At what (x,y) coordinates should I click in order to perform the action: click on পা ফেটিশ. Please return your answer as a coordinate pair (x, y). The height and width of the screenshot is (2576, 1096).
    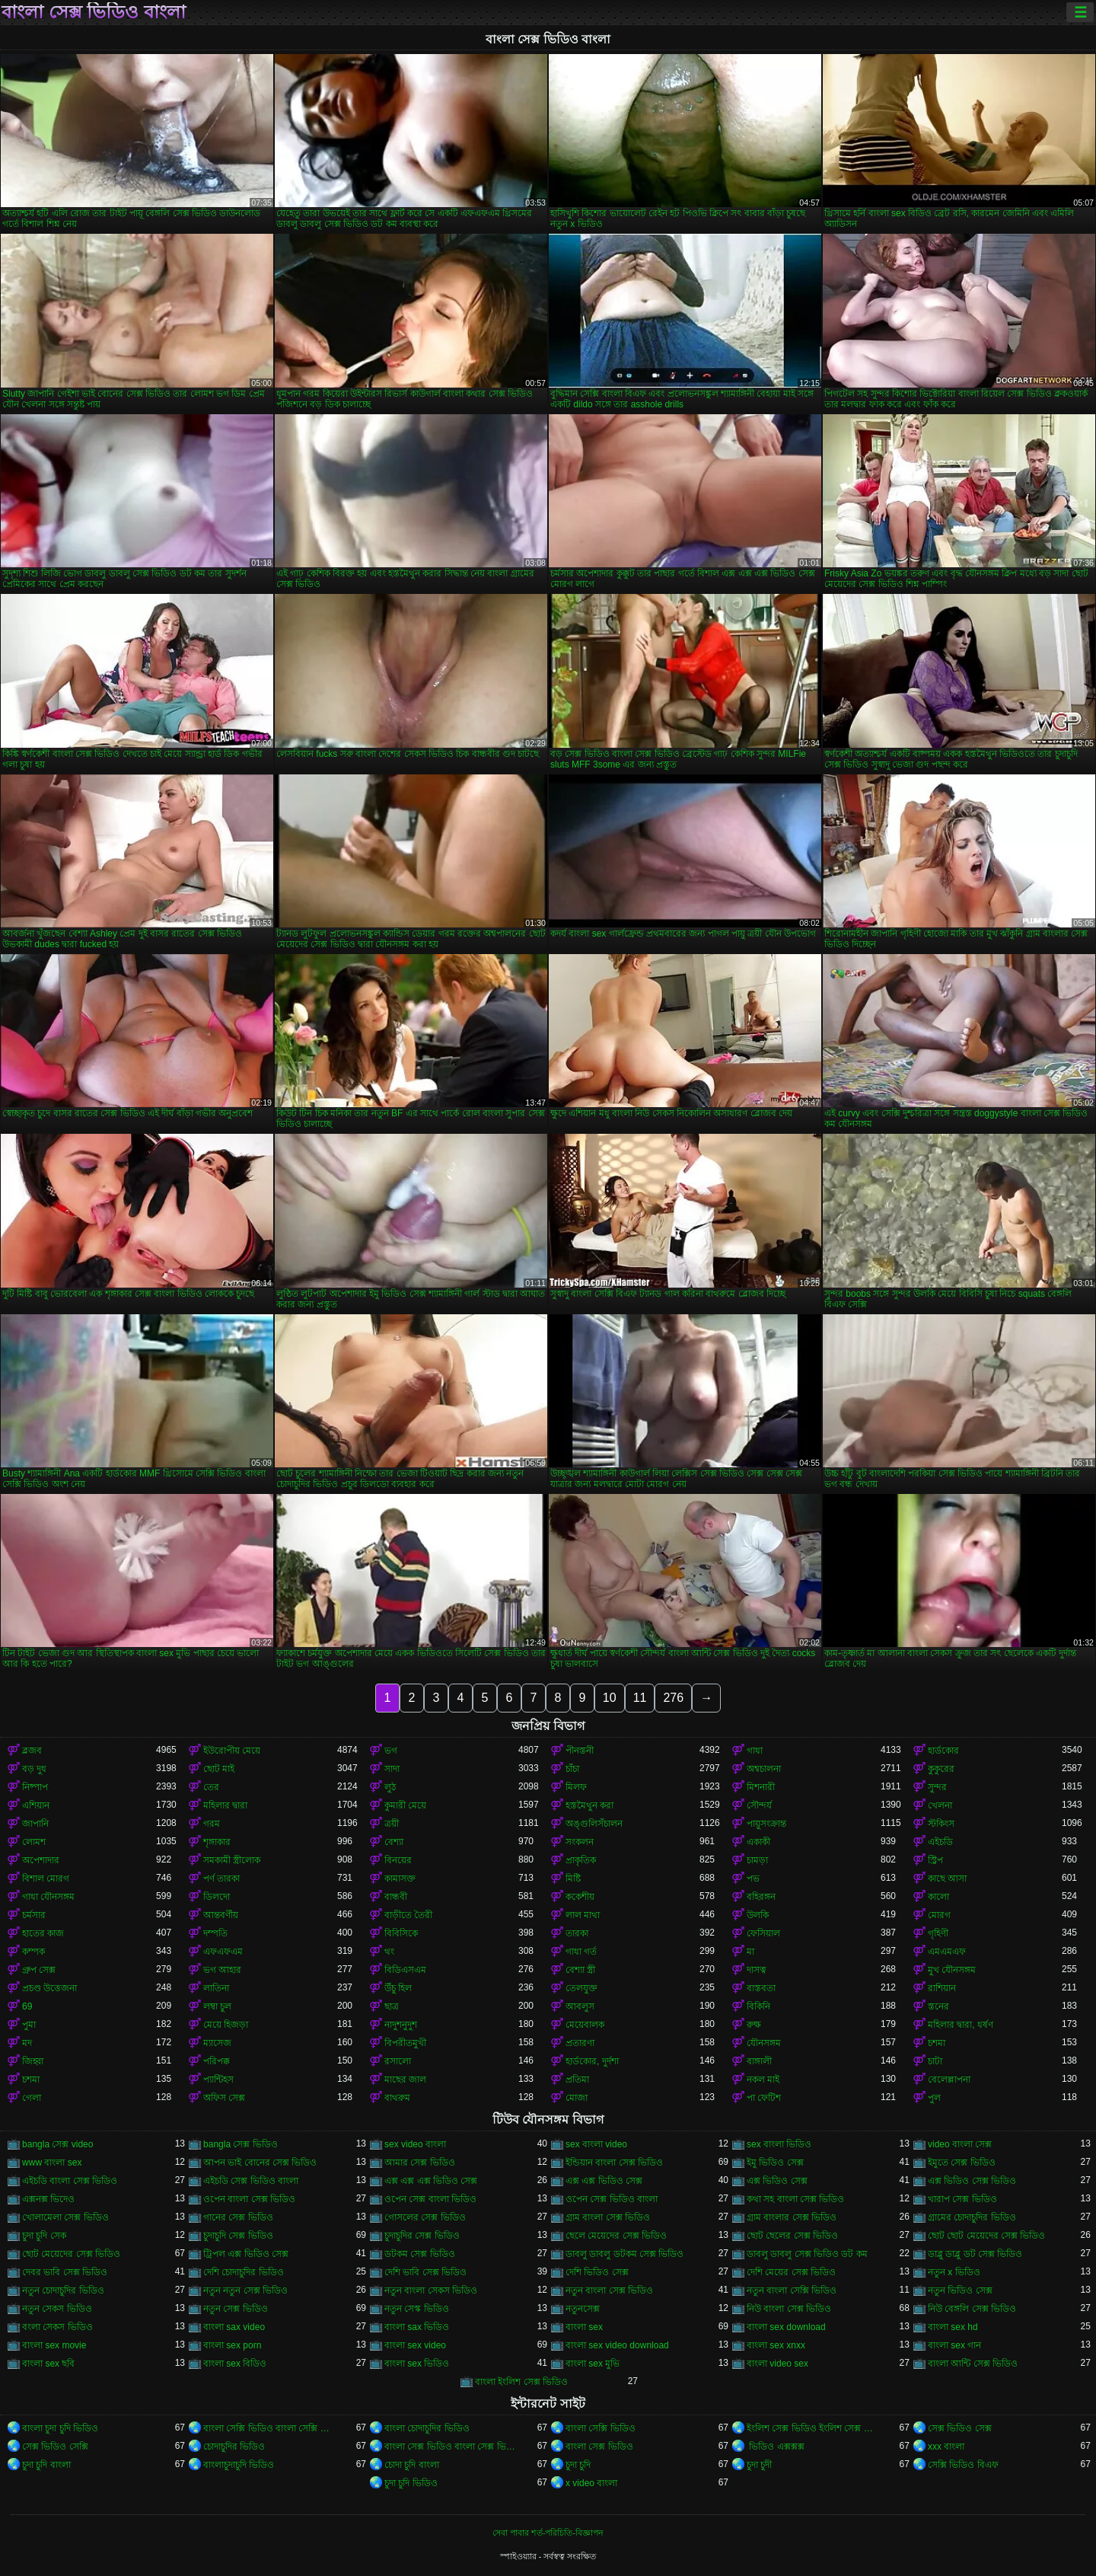
    Looking at the image, I should click on (764, 2097).